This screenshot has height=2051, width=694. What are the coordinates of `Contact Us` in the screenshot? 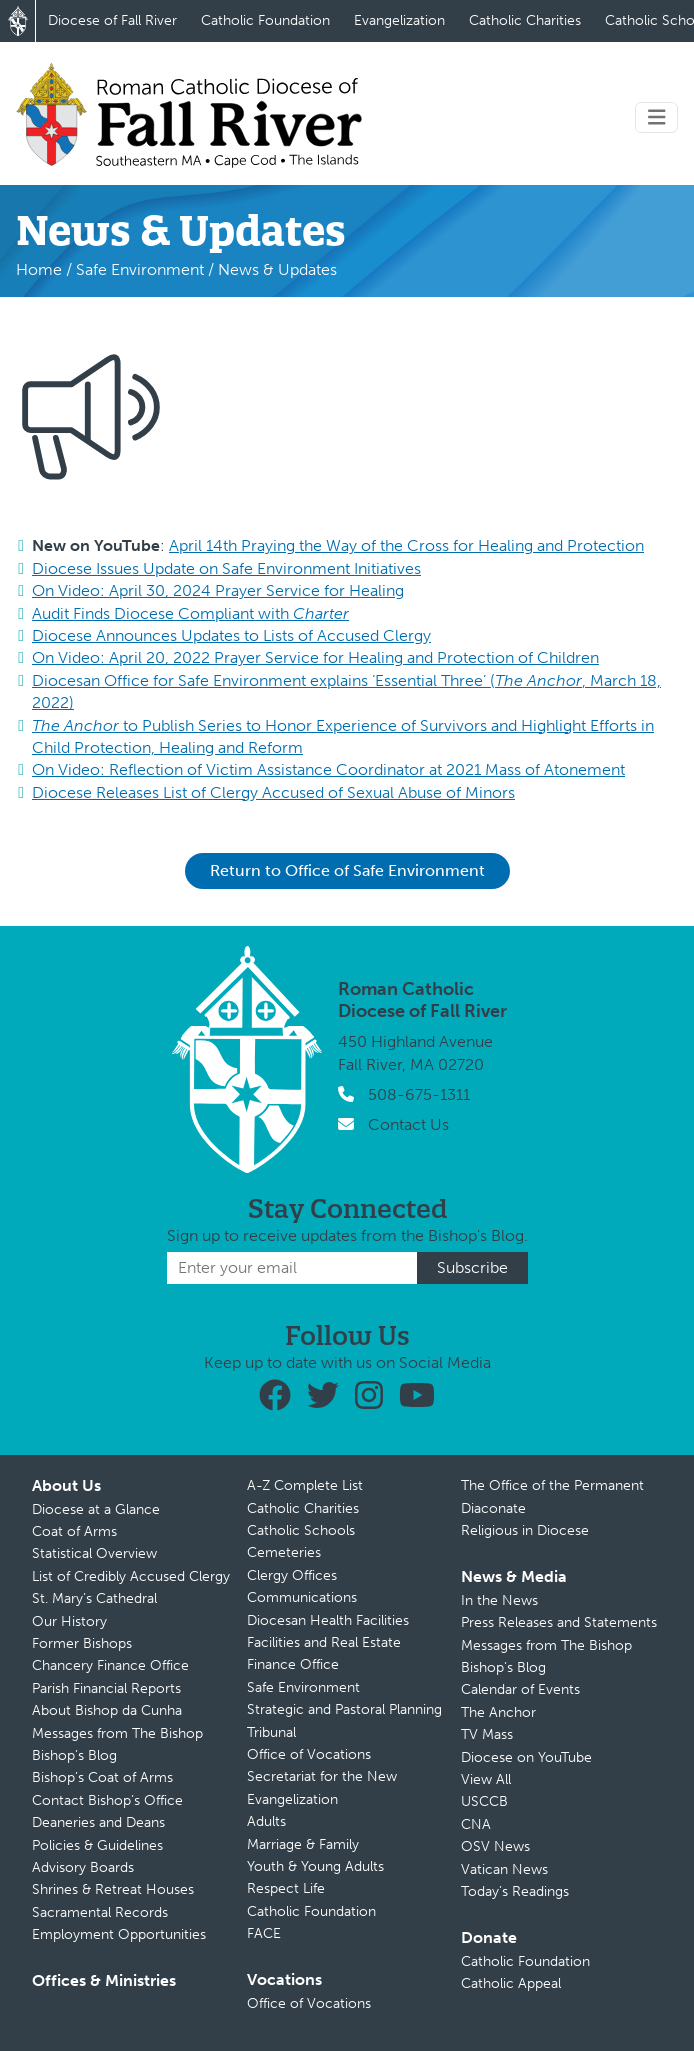 It's located at (408, 1124).